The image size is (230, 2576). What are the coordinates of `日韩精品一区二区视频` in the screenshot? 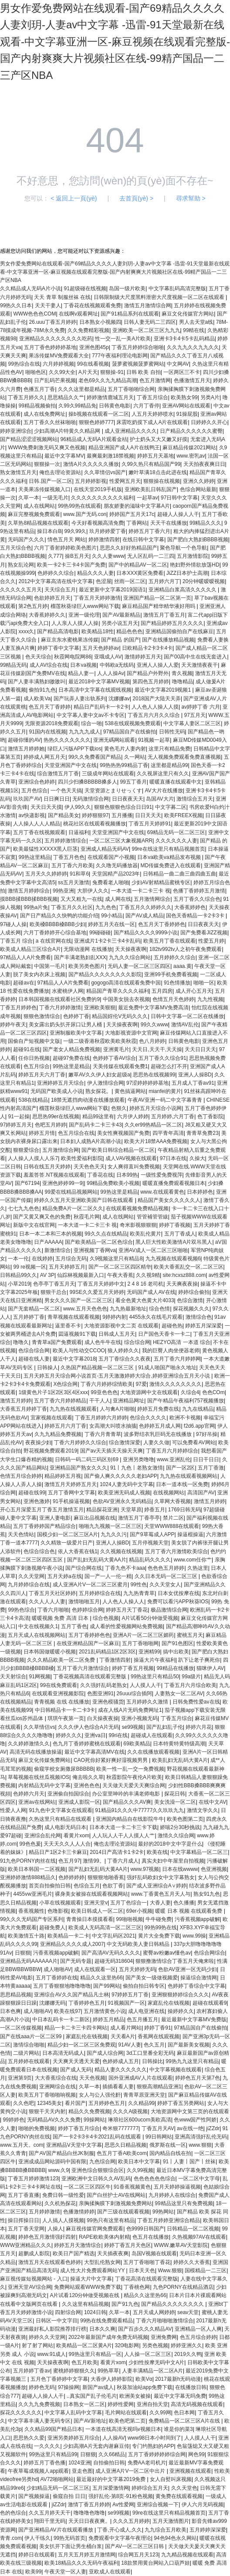 It's located at (193, 2229).